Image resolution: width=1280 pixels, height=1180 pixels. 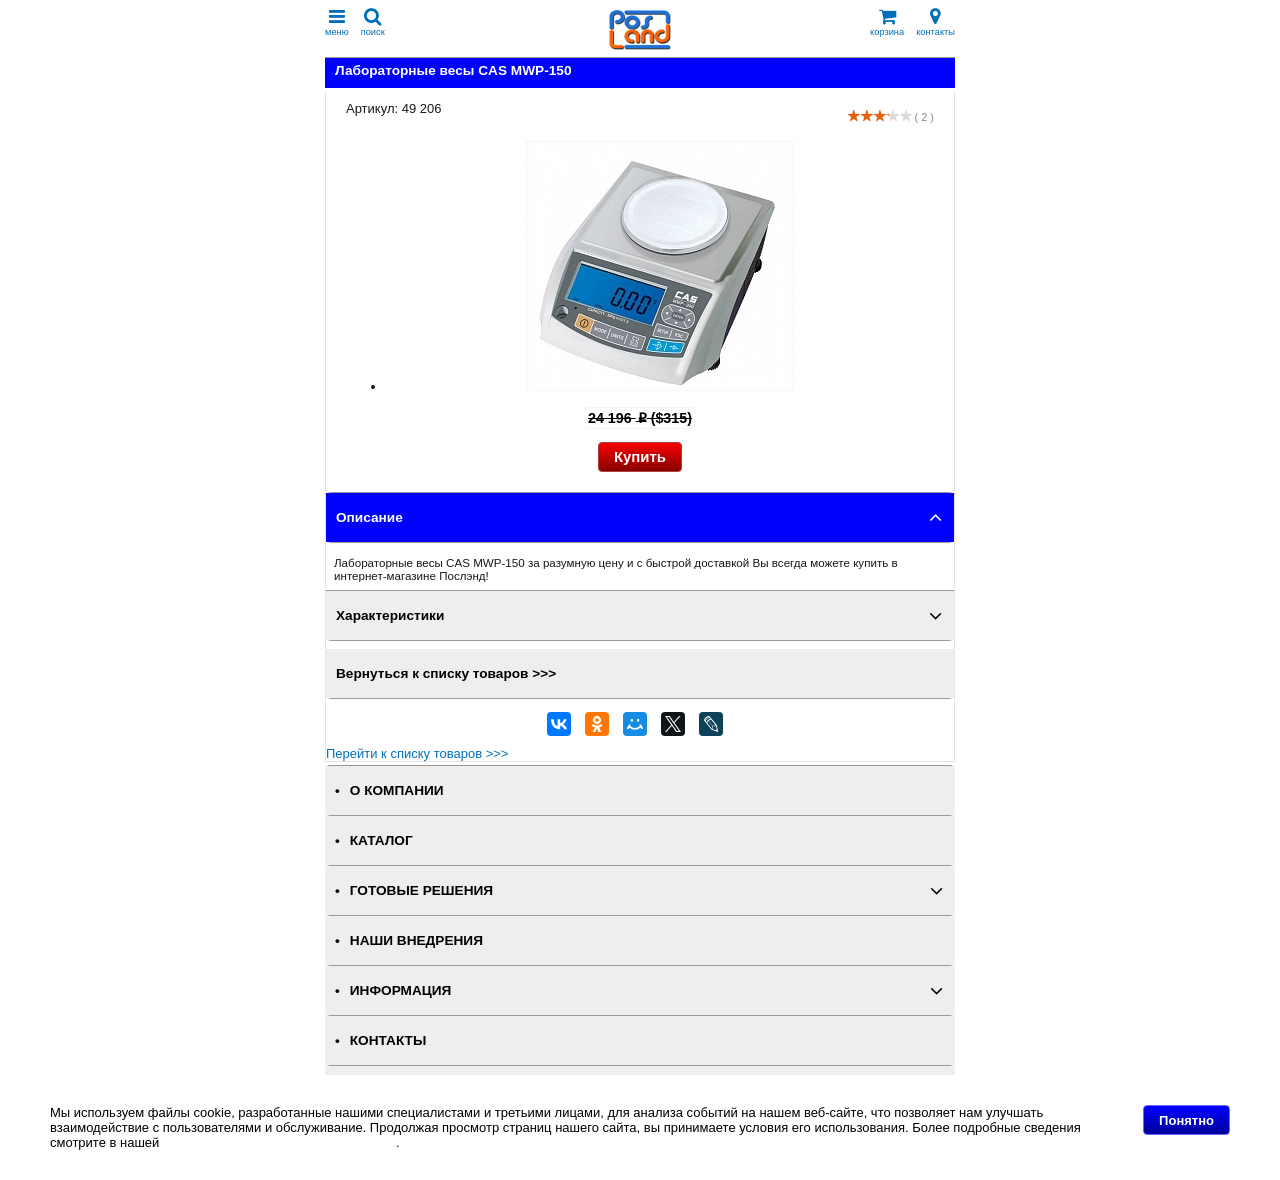 What do you see at coordinates (446, 673) in the screenshot?
I see `Вернуться к списку товаров >>>` at bounding box center [446, 673].